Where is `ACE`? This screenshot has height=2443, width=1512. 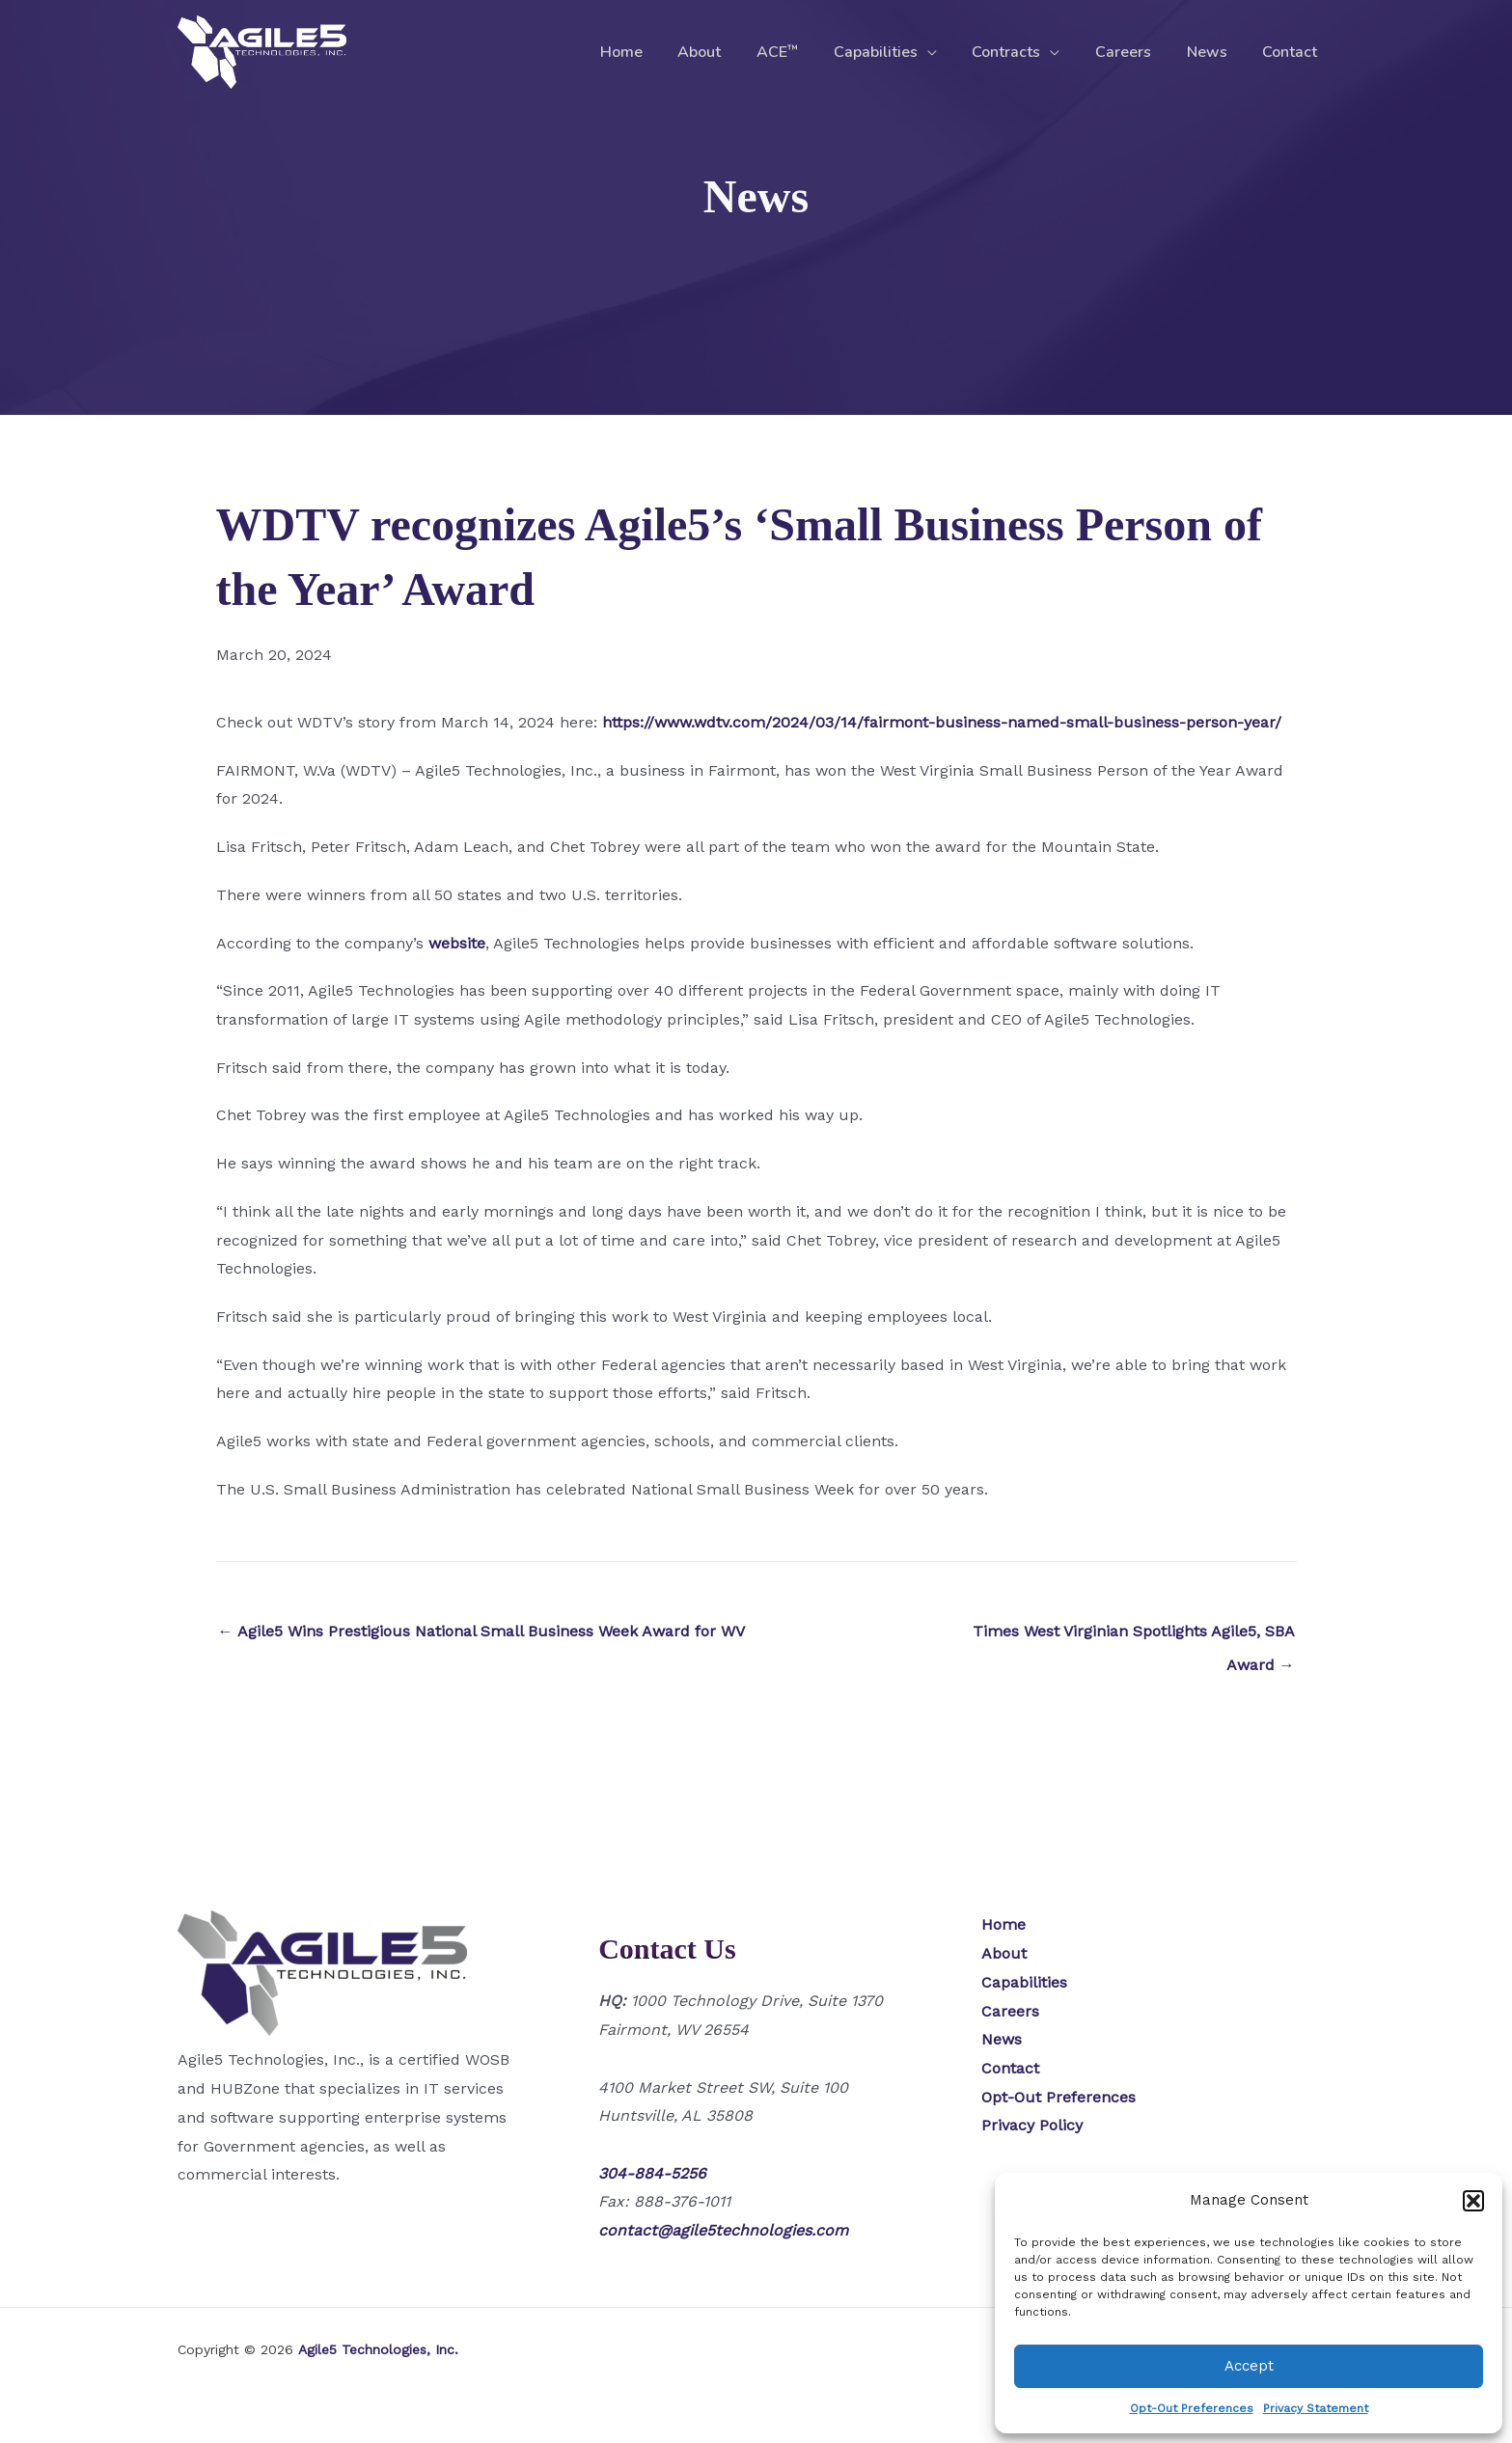 ACE is located at coordinates (802, 52).